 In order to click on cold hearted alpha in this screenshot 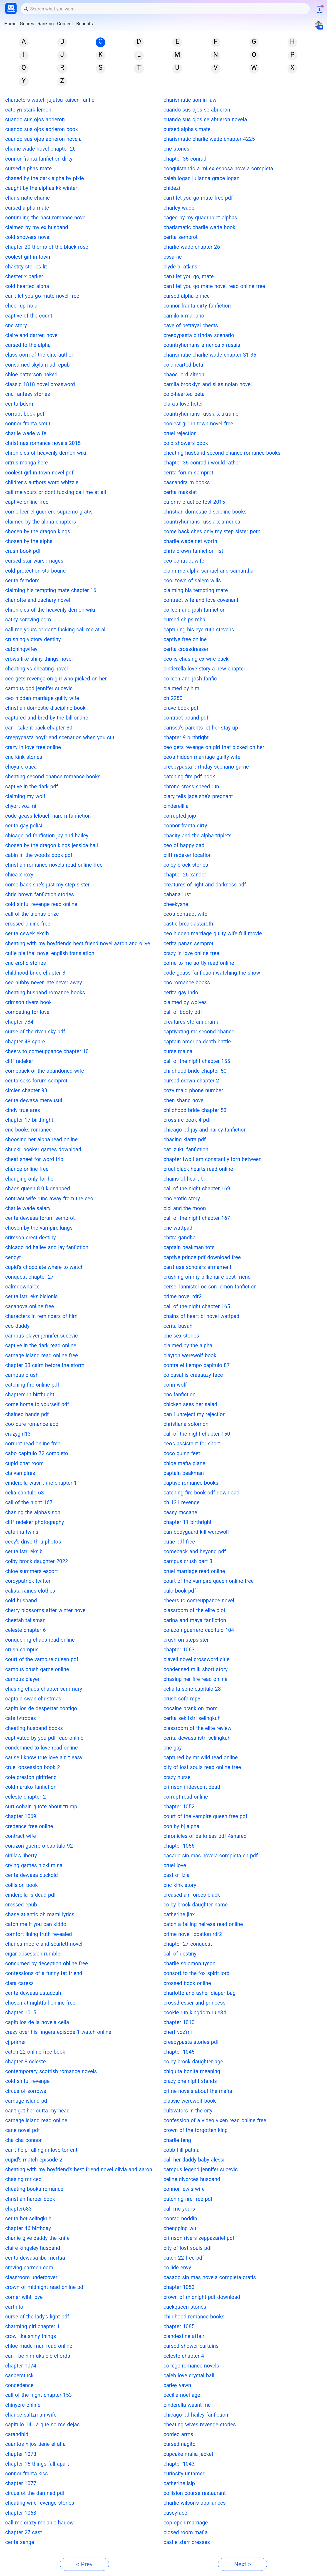, I will do `click(27, 286)`.